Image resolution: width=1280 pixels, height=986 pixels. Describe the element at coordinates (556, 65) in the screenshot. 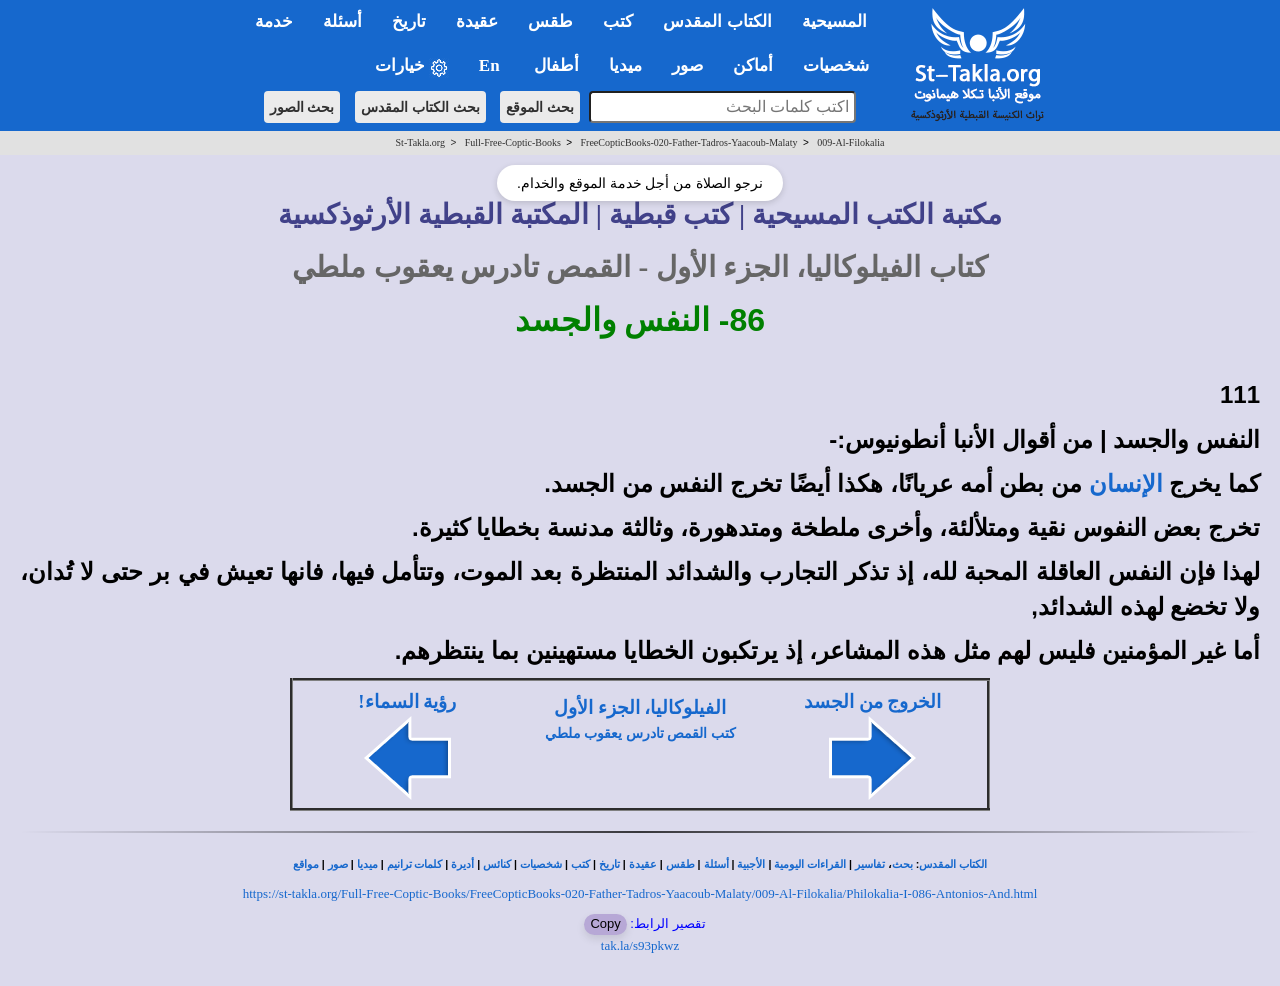

I see `أطفال [button]` at that location.